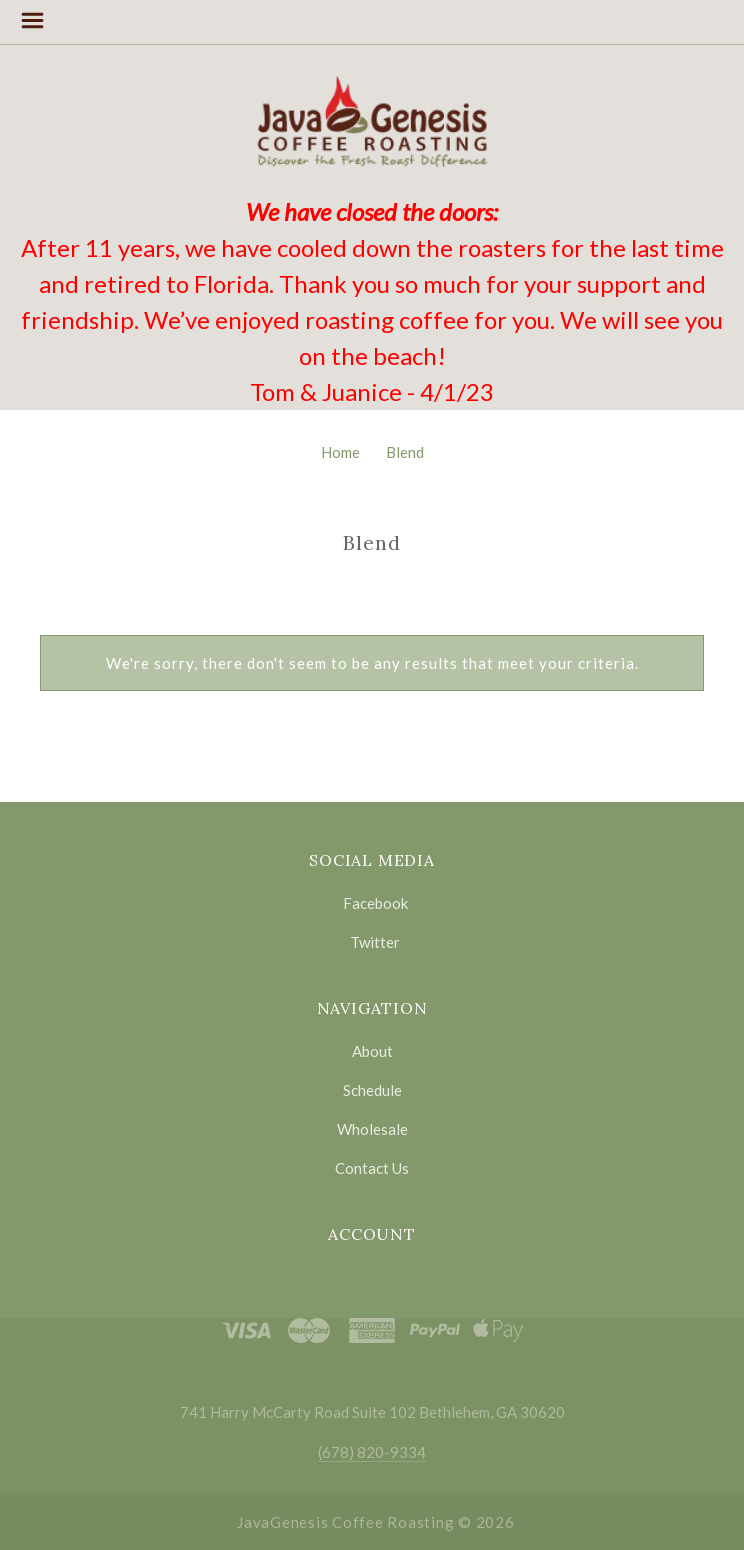 The image size is (744, 1550). I want to click on facebook, so click(372, 903).